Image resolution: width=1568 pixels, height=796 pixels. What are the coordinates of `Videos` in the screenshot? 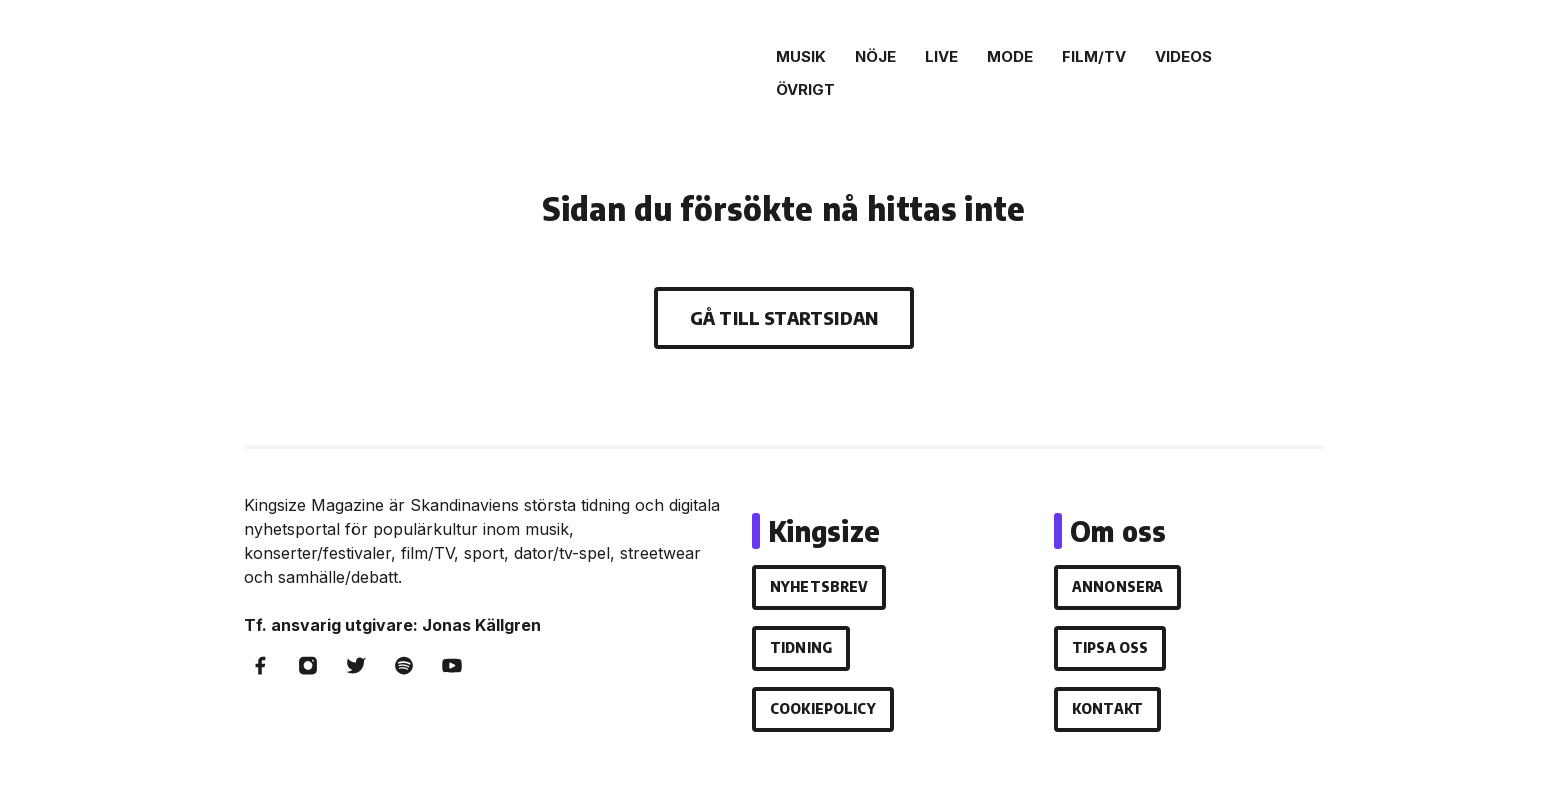 It's located at (1183, 56).